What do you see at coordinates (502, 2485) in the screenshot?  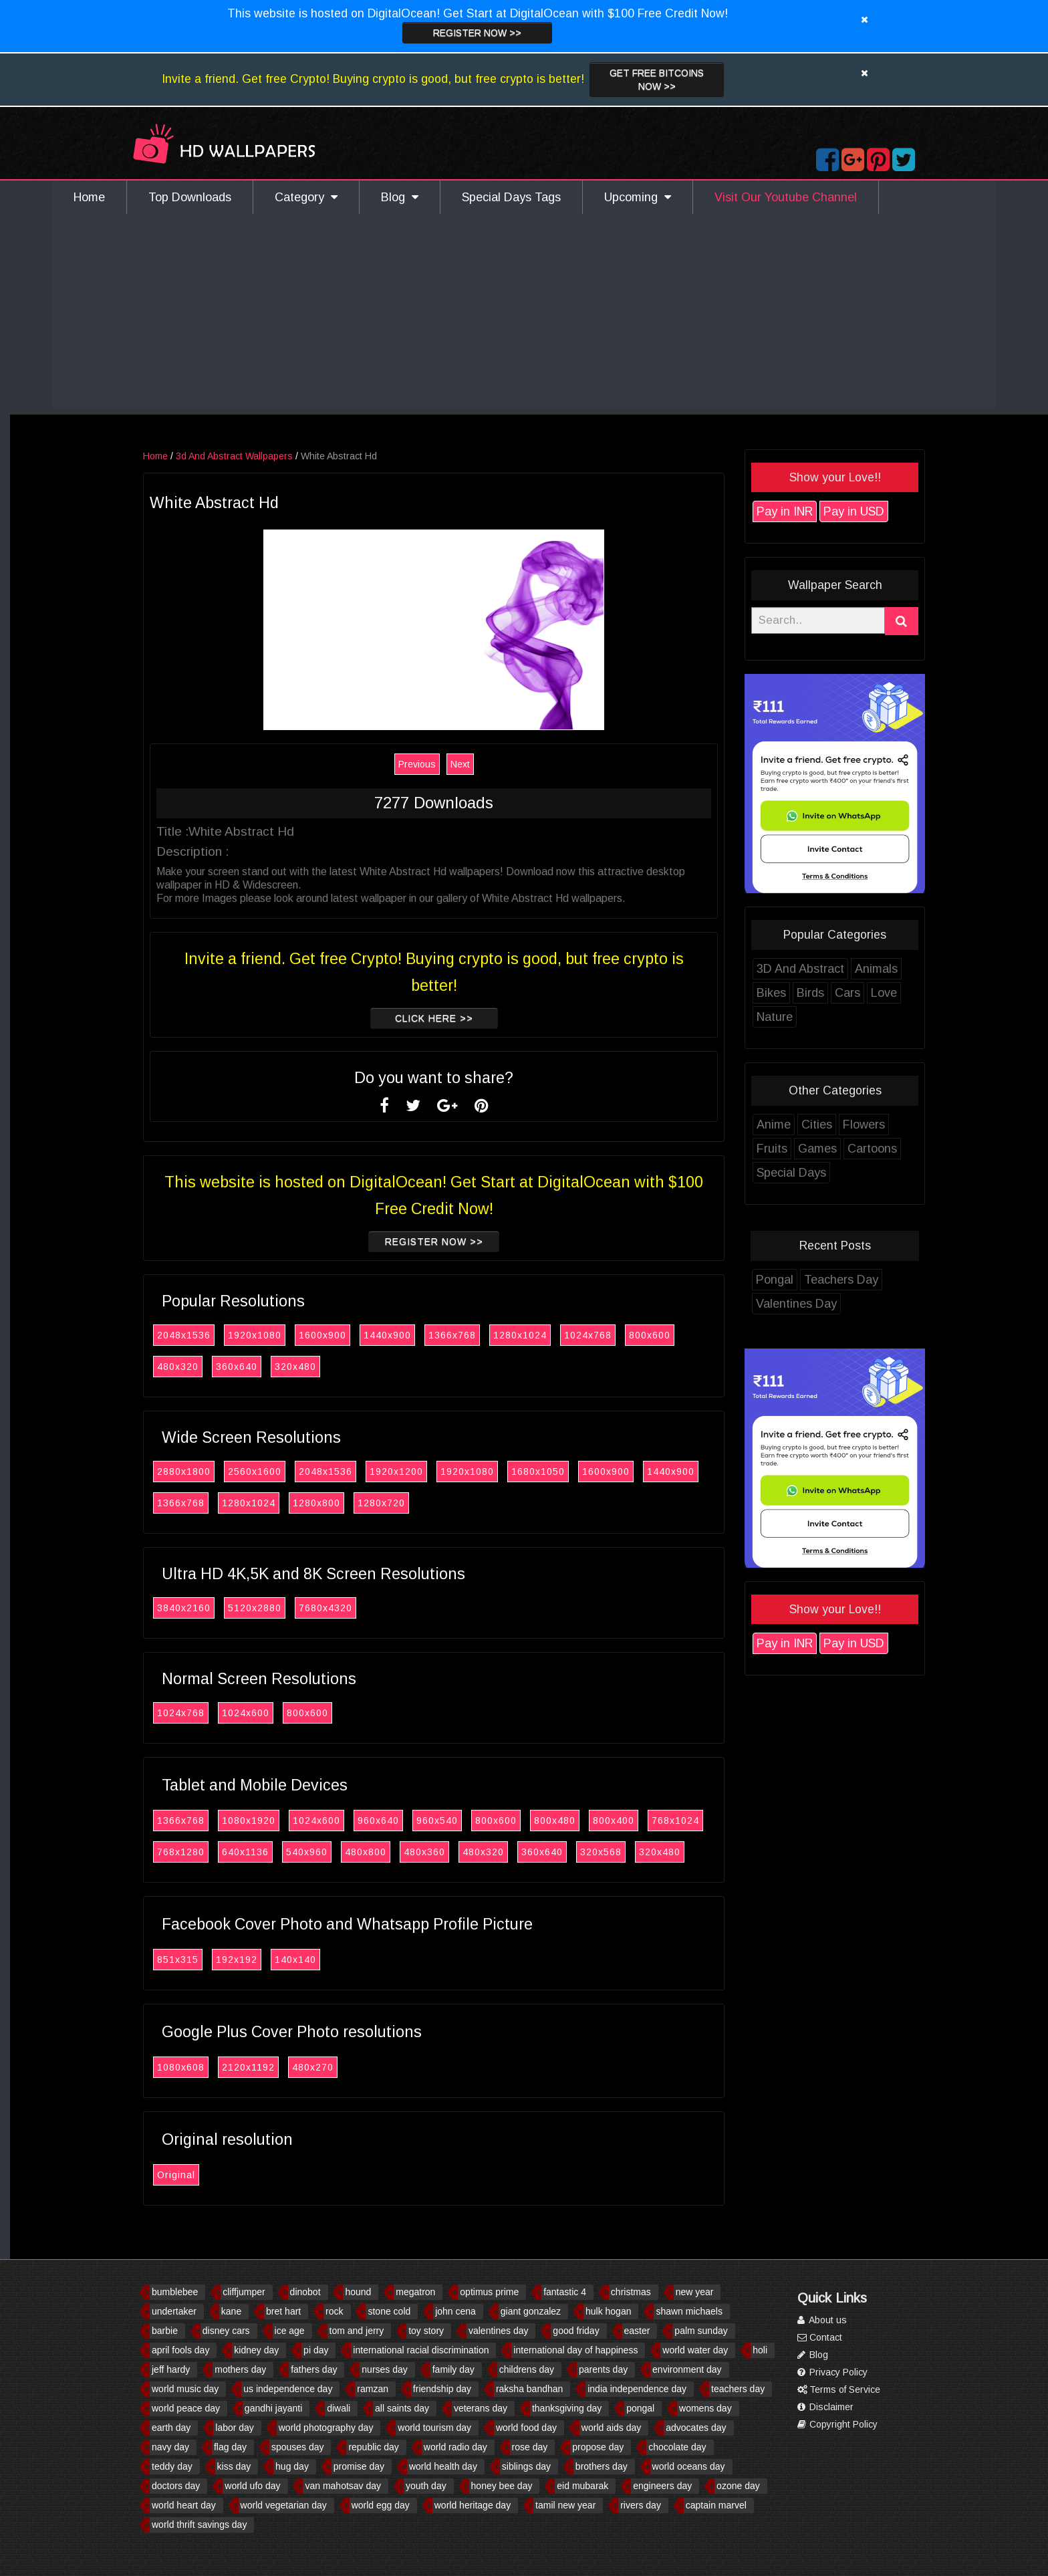 I see `honey bee day` at bounding box center [502, 2485].